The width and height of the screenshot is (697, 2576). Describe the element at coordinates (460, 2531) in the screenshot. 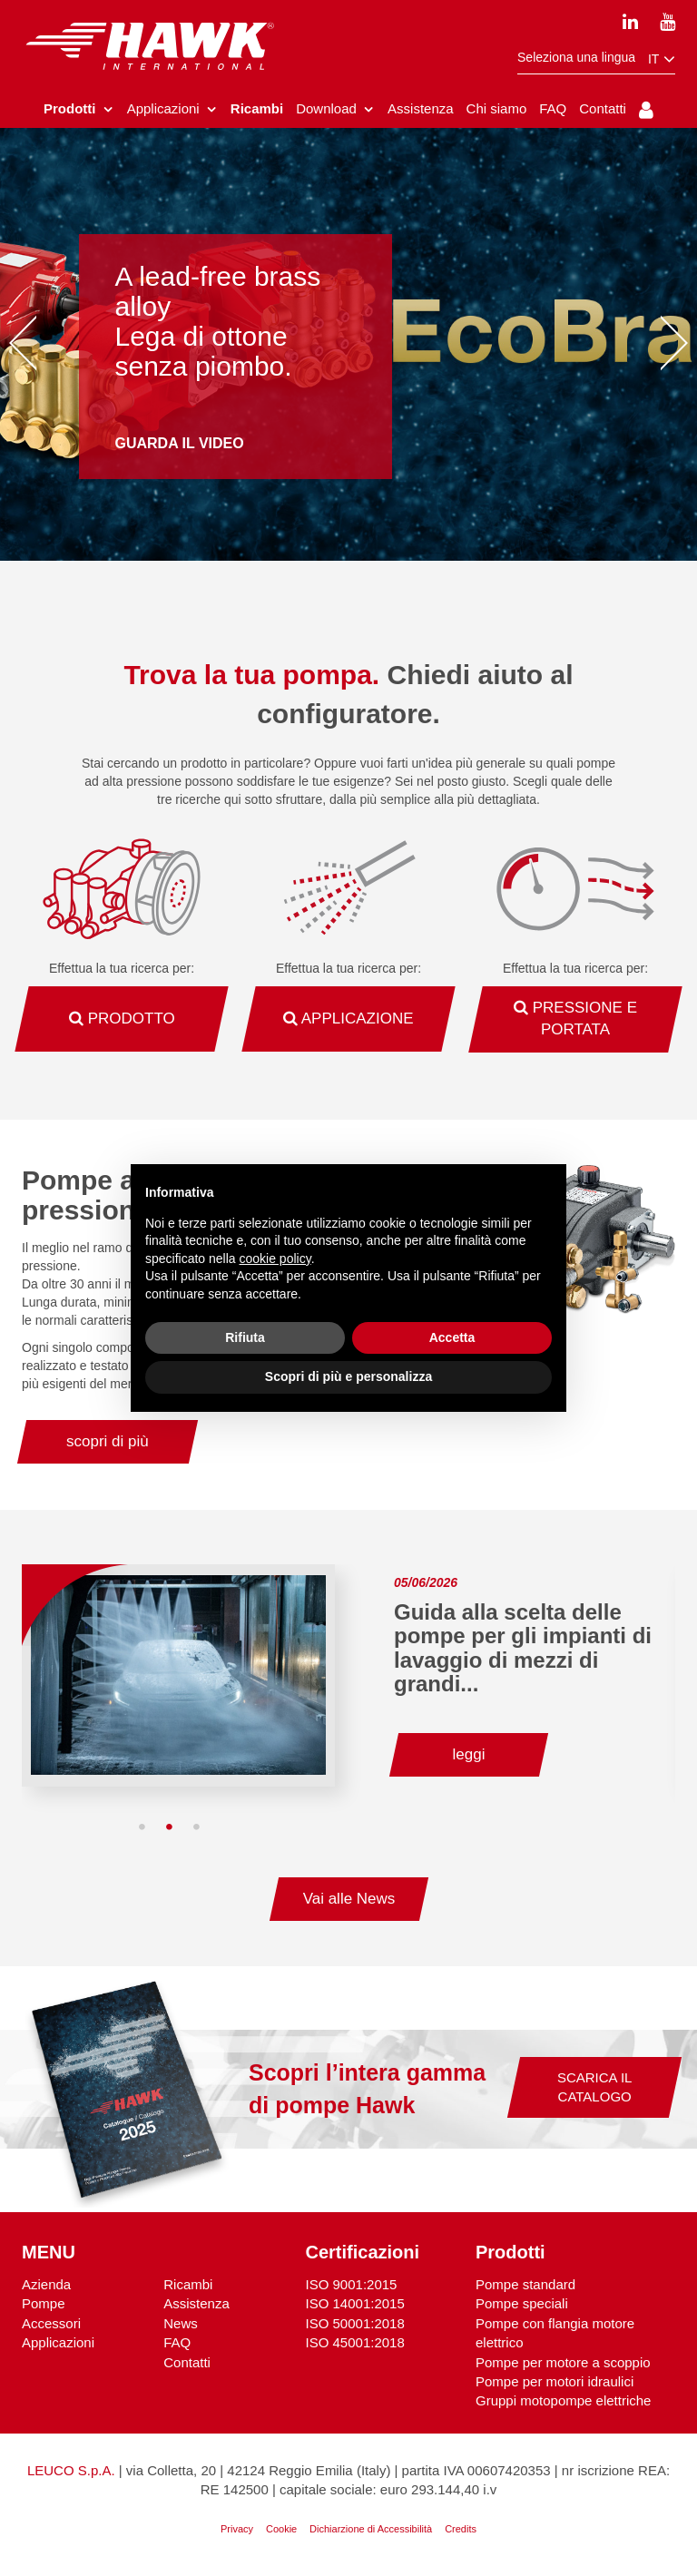

I see `Credits` at that location.